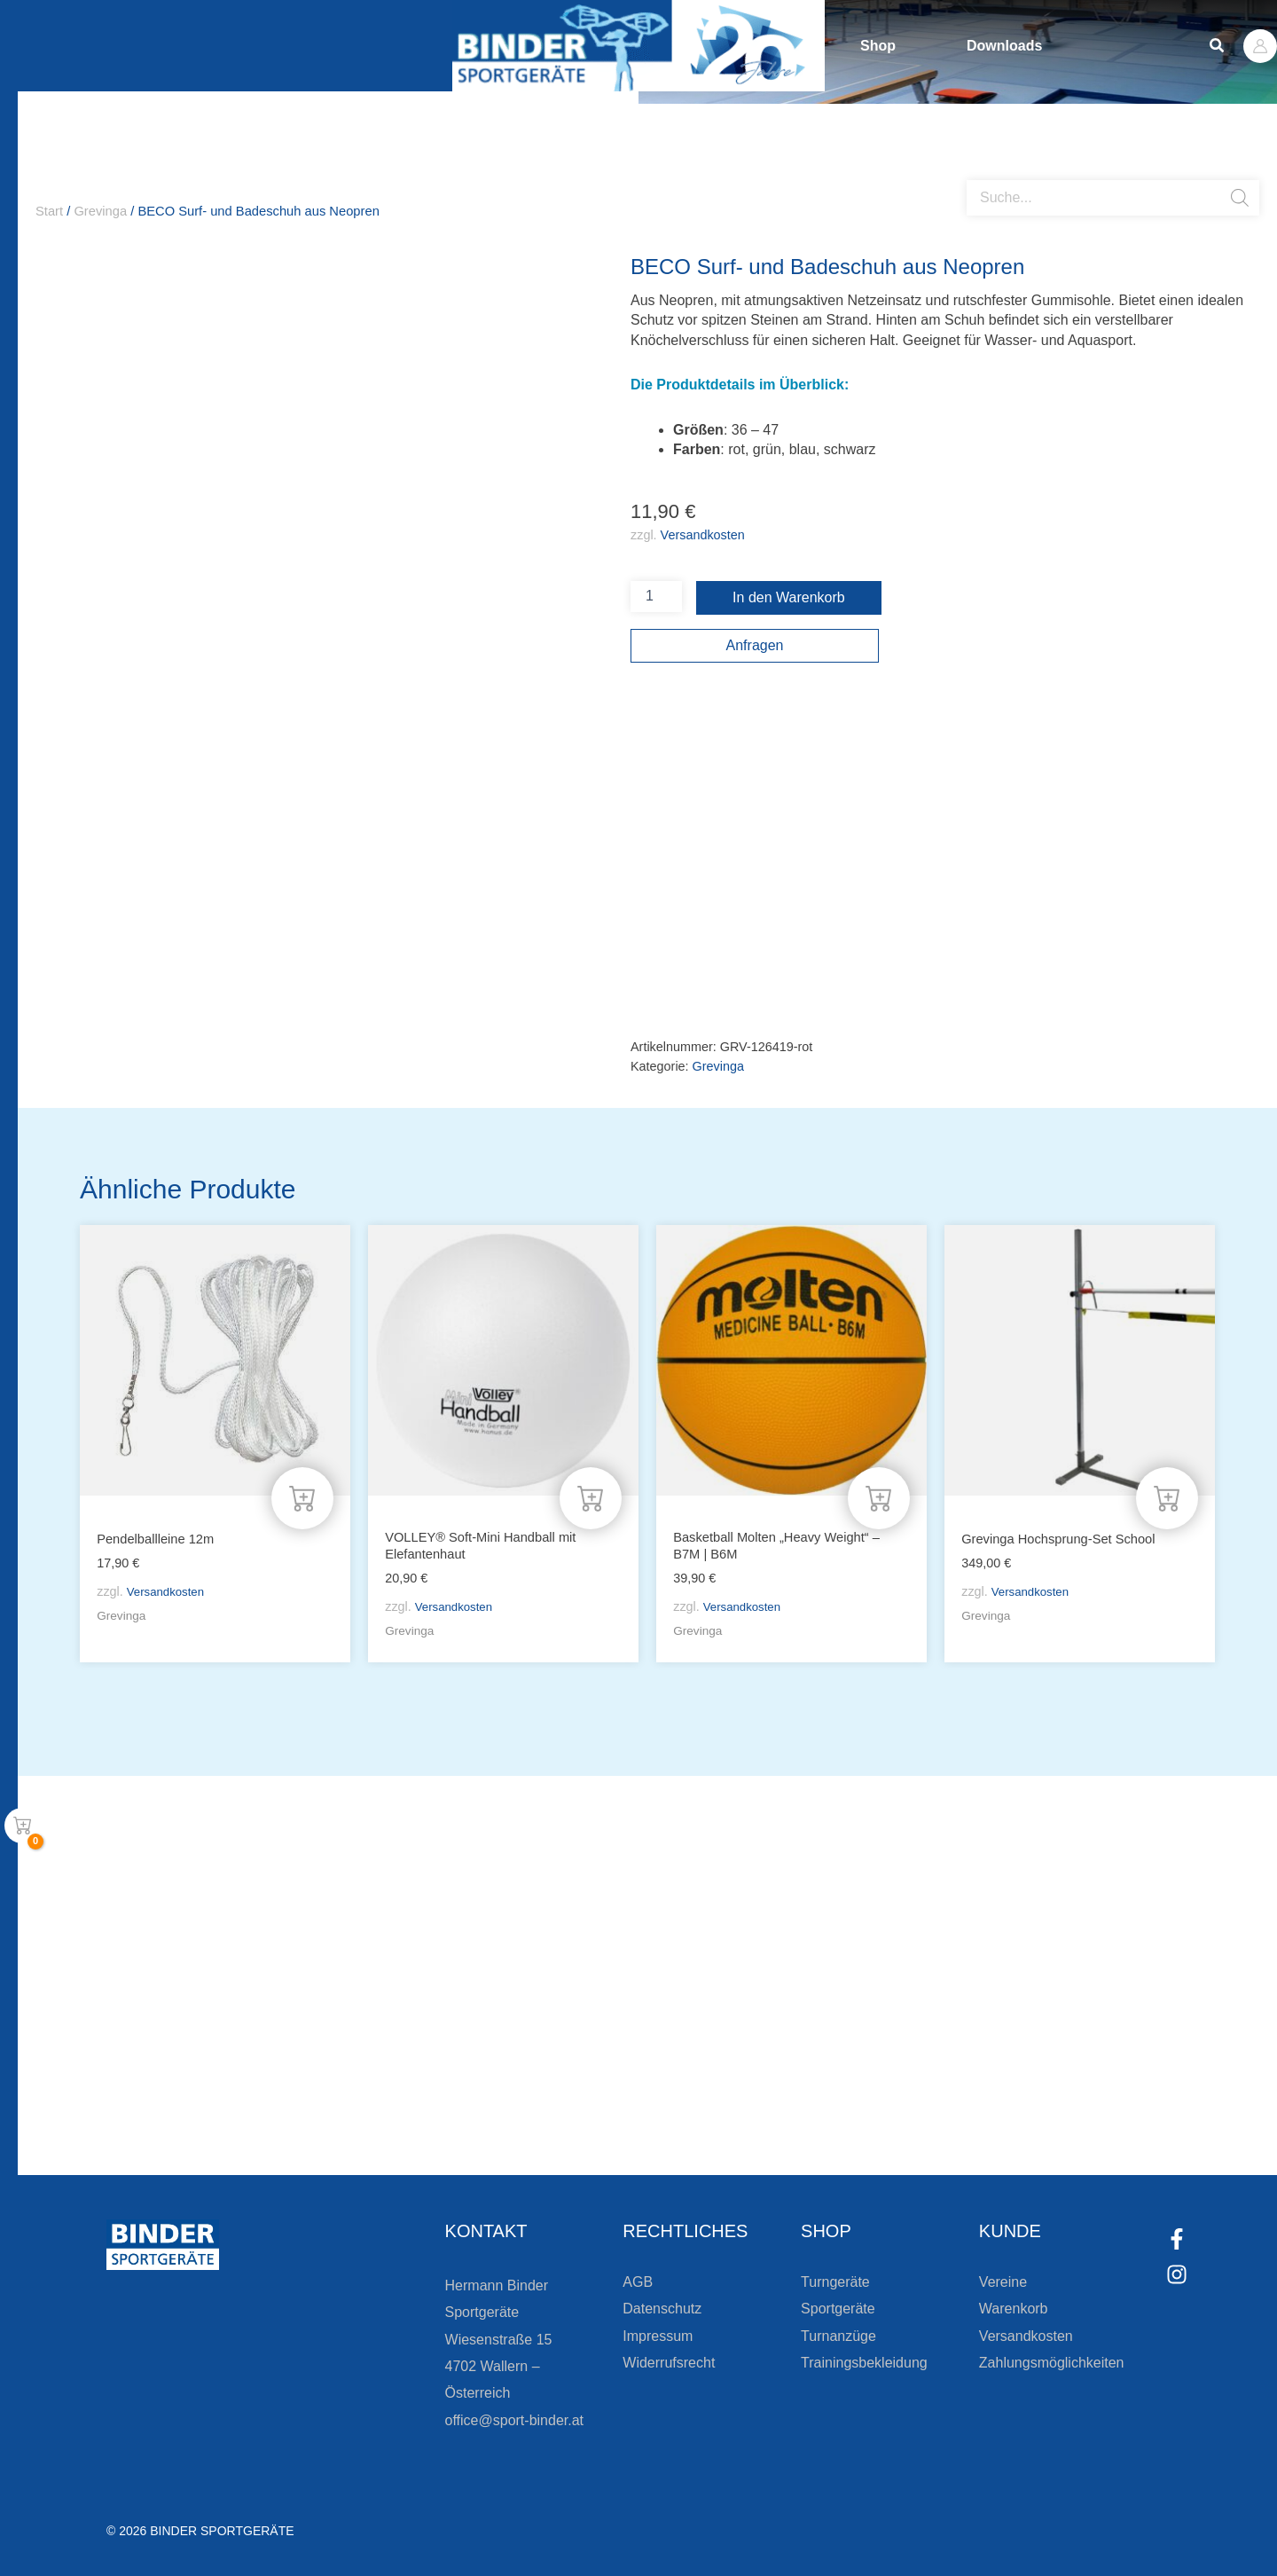 This screenshot has width=1277, height=2576. I want to click on Turngeräte, so click(835, 2281).